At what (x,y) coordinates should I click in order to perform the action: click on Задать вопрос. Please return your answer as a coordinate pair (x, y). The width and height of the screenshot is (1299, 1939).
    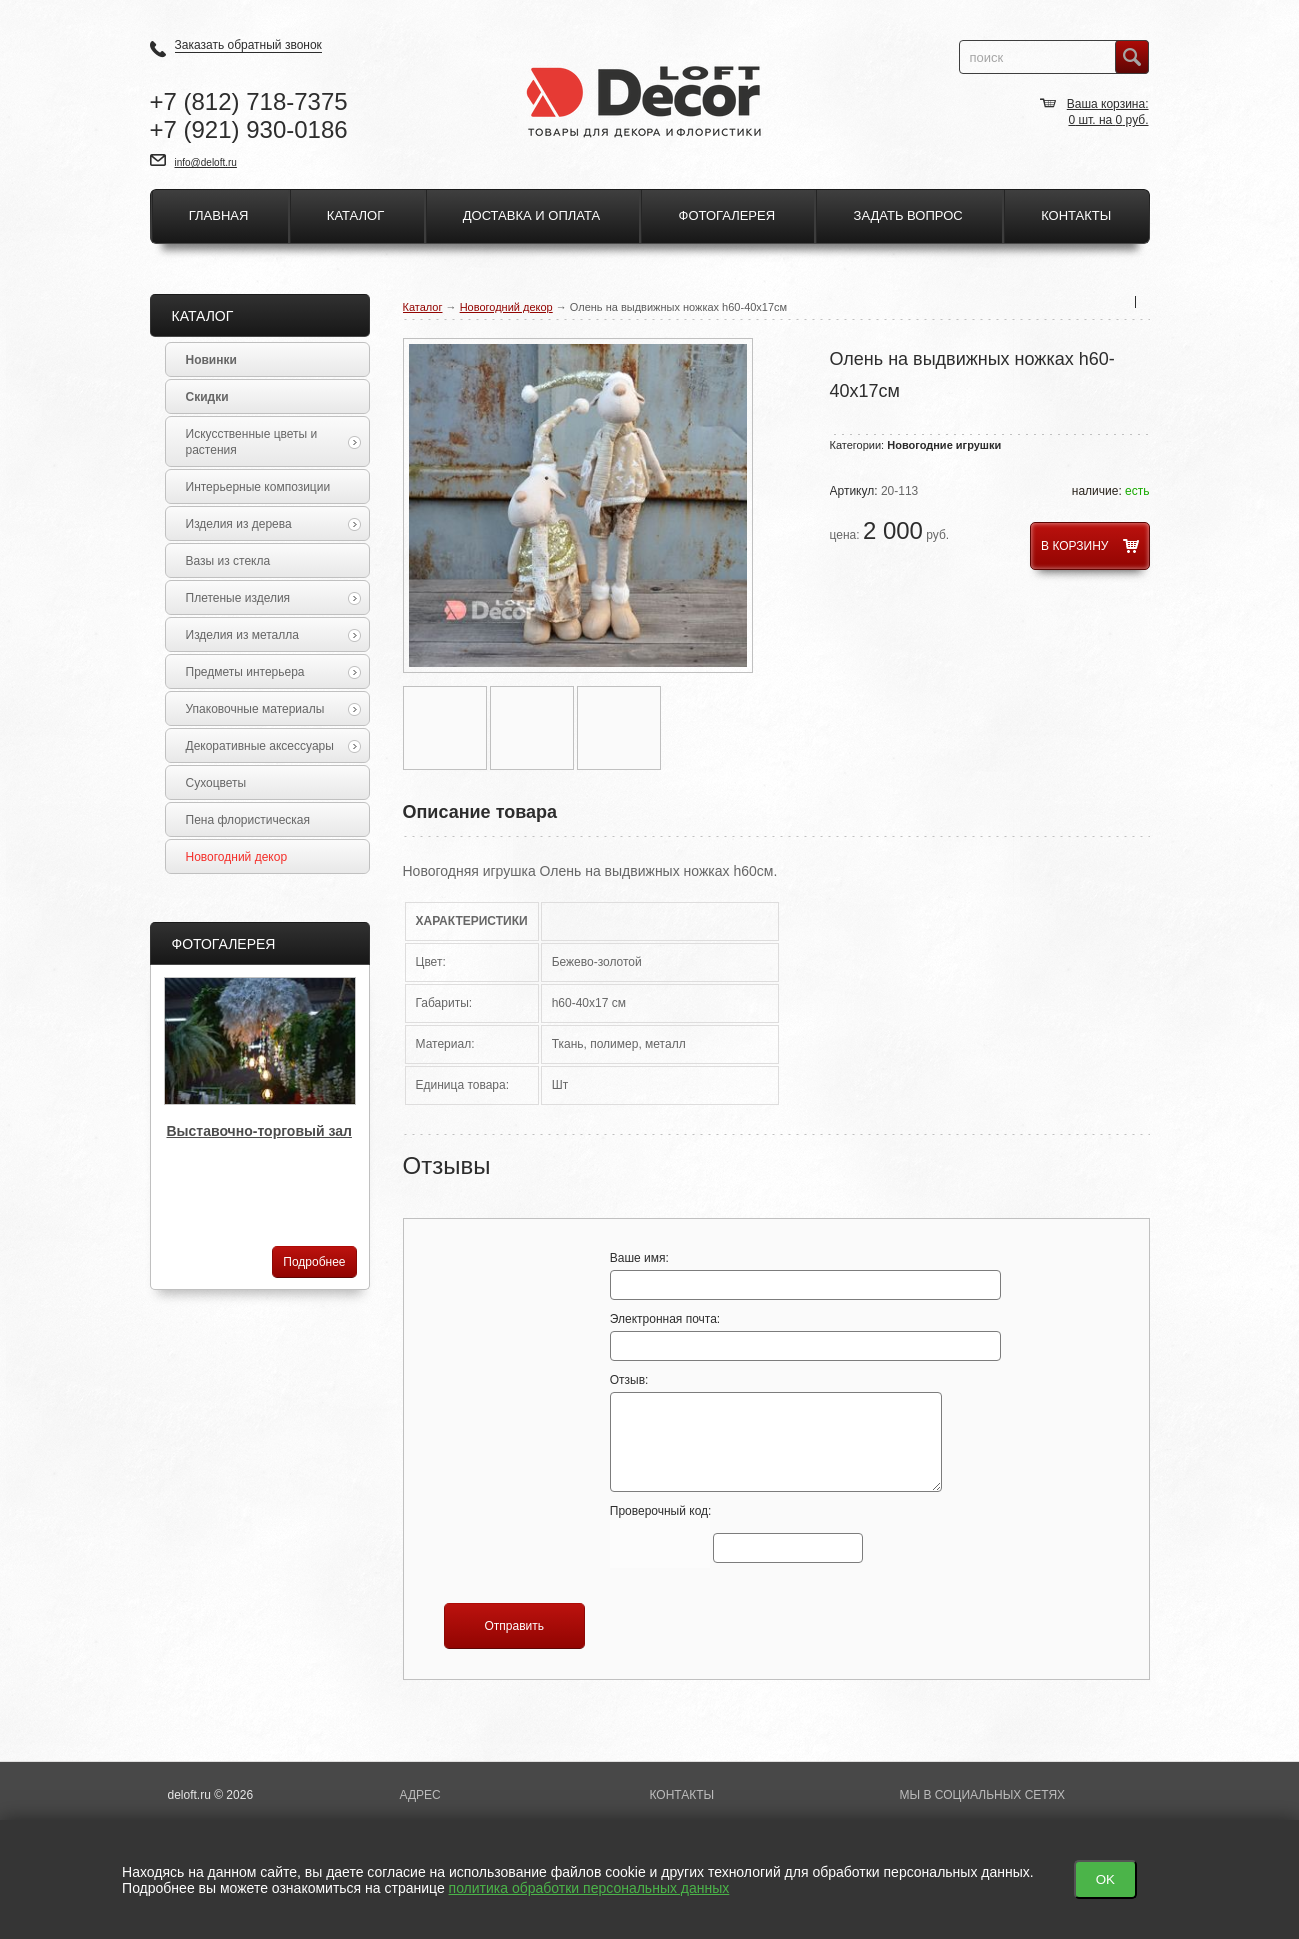
    Looking at the image, I should click on (908, 215).